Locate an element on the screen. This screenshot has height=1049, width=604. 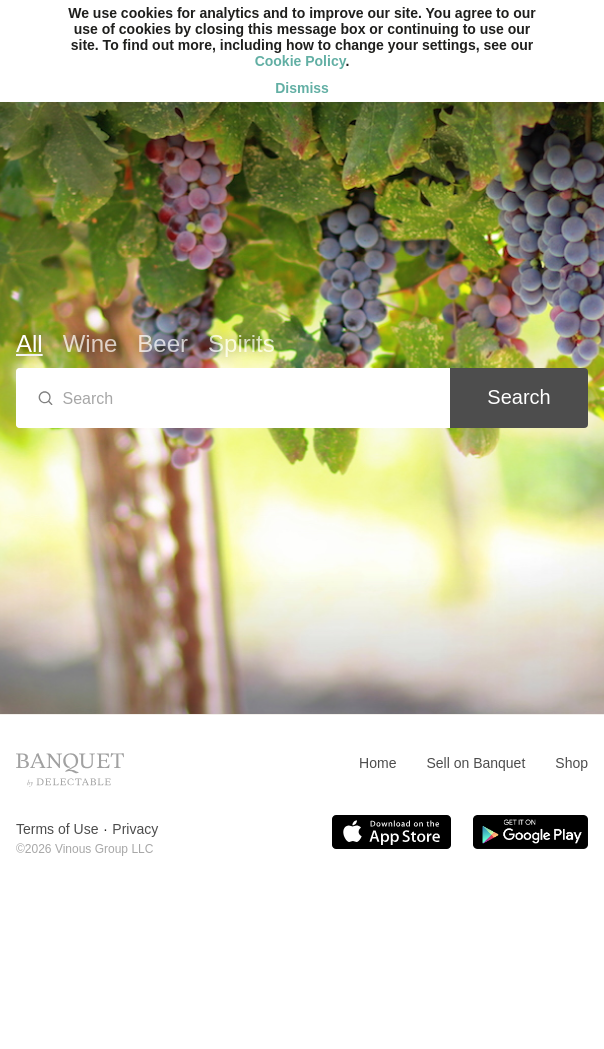
Spirits is located at coordinates (241, 343).